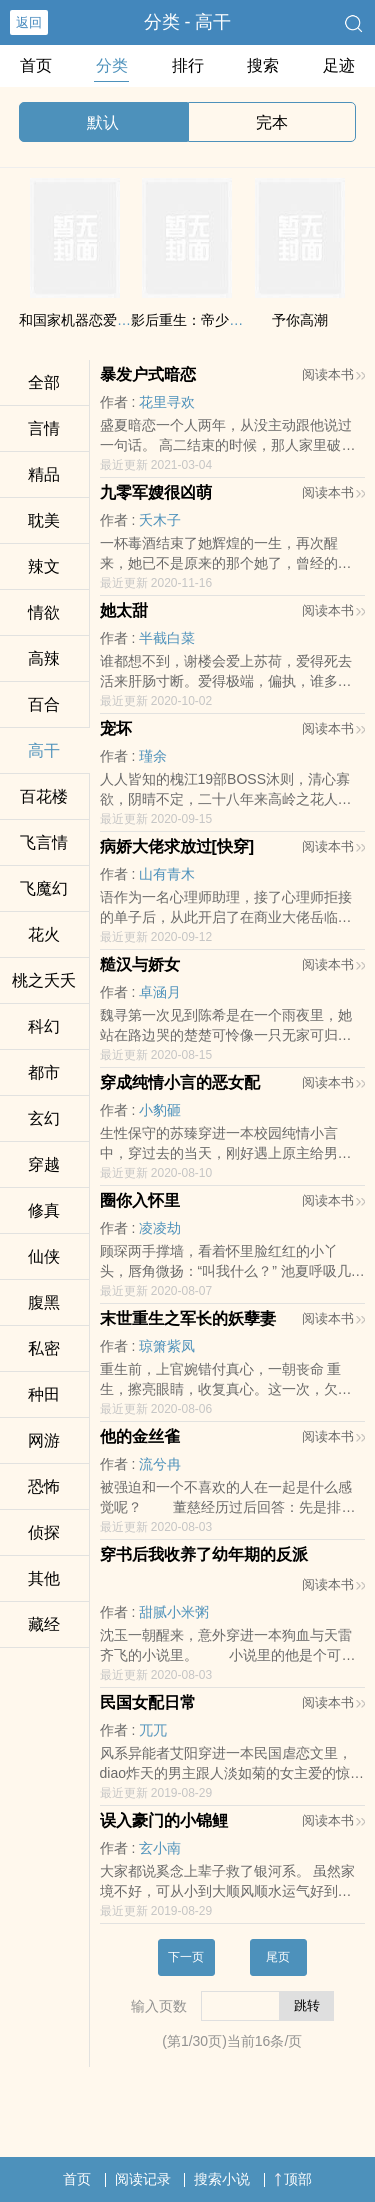  Describe the element at coordinates (44, 750) in the screenshot. I see `‍­高‌‍干​` at that location.